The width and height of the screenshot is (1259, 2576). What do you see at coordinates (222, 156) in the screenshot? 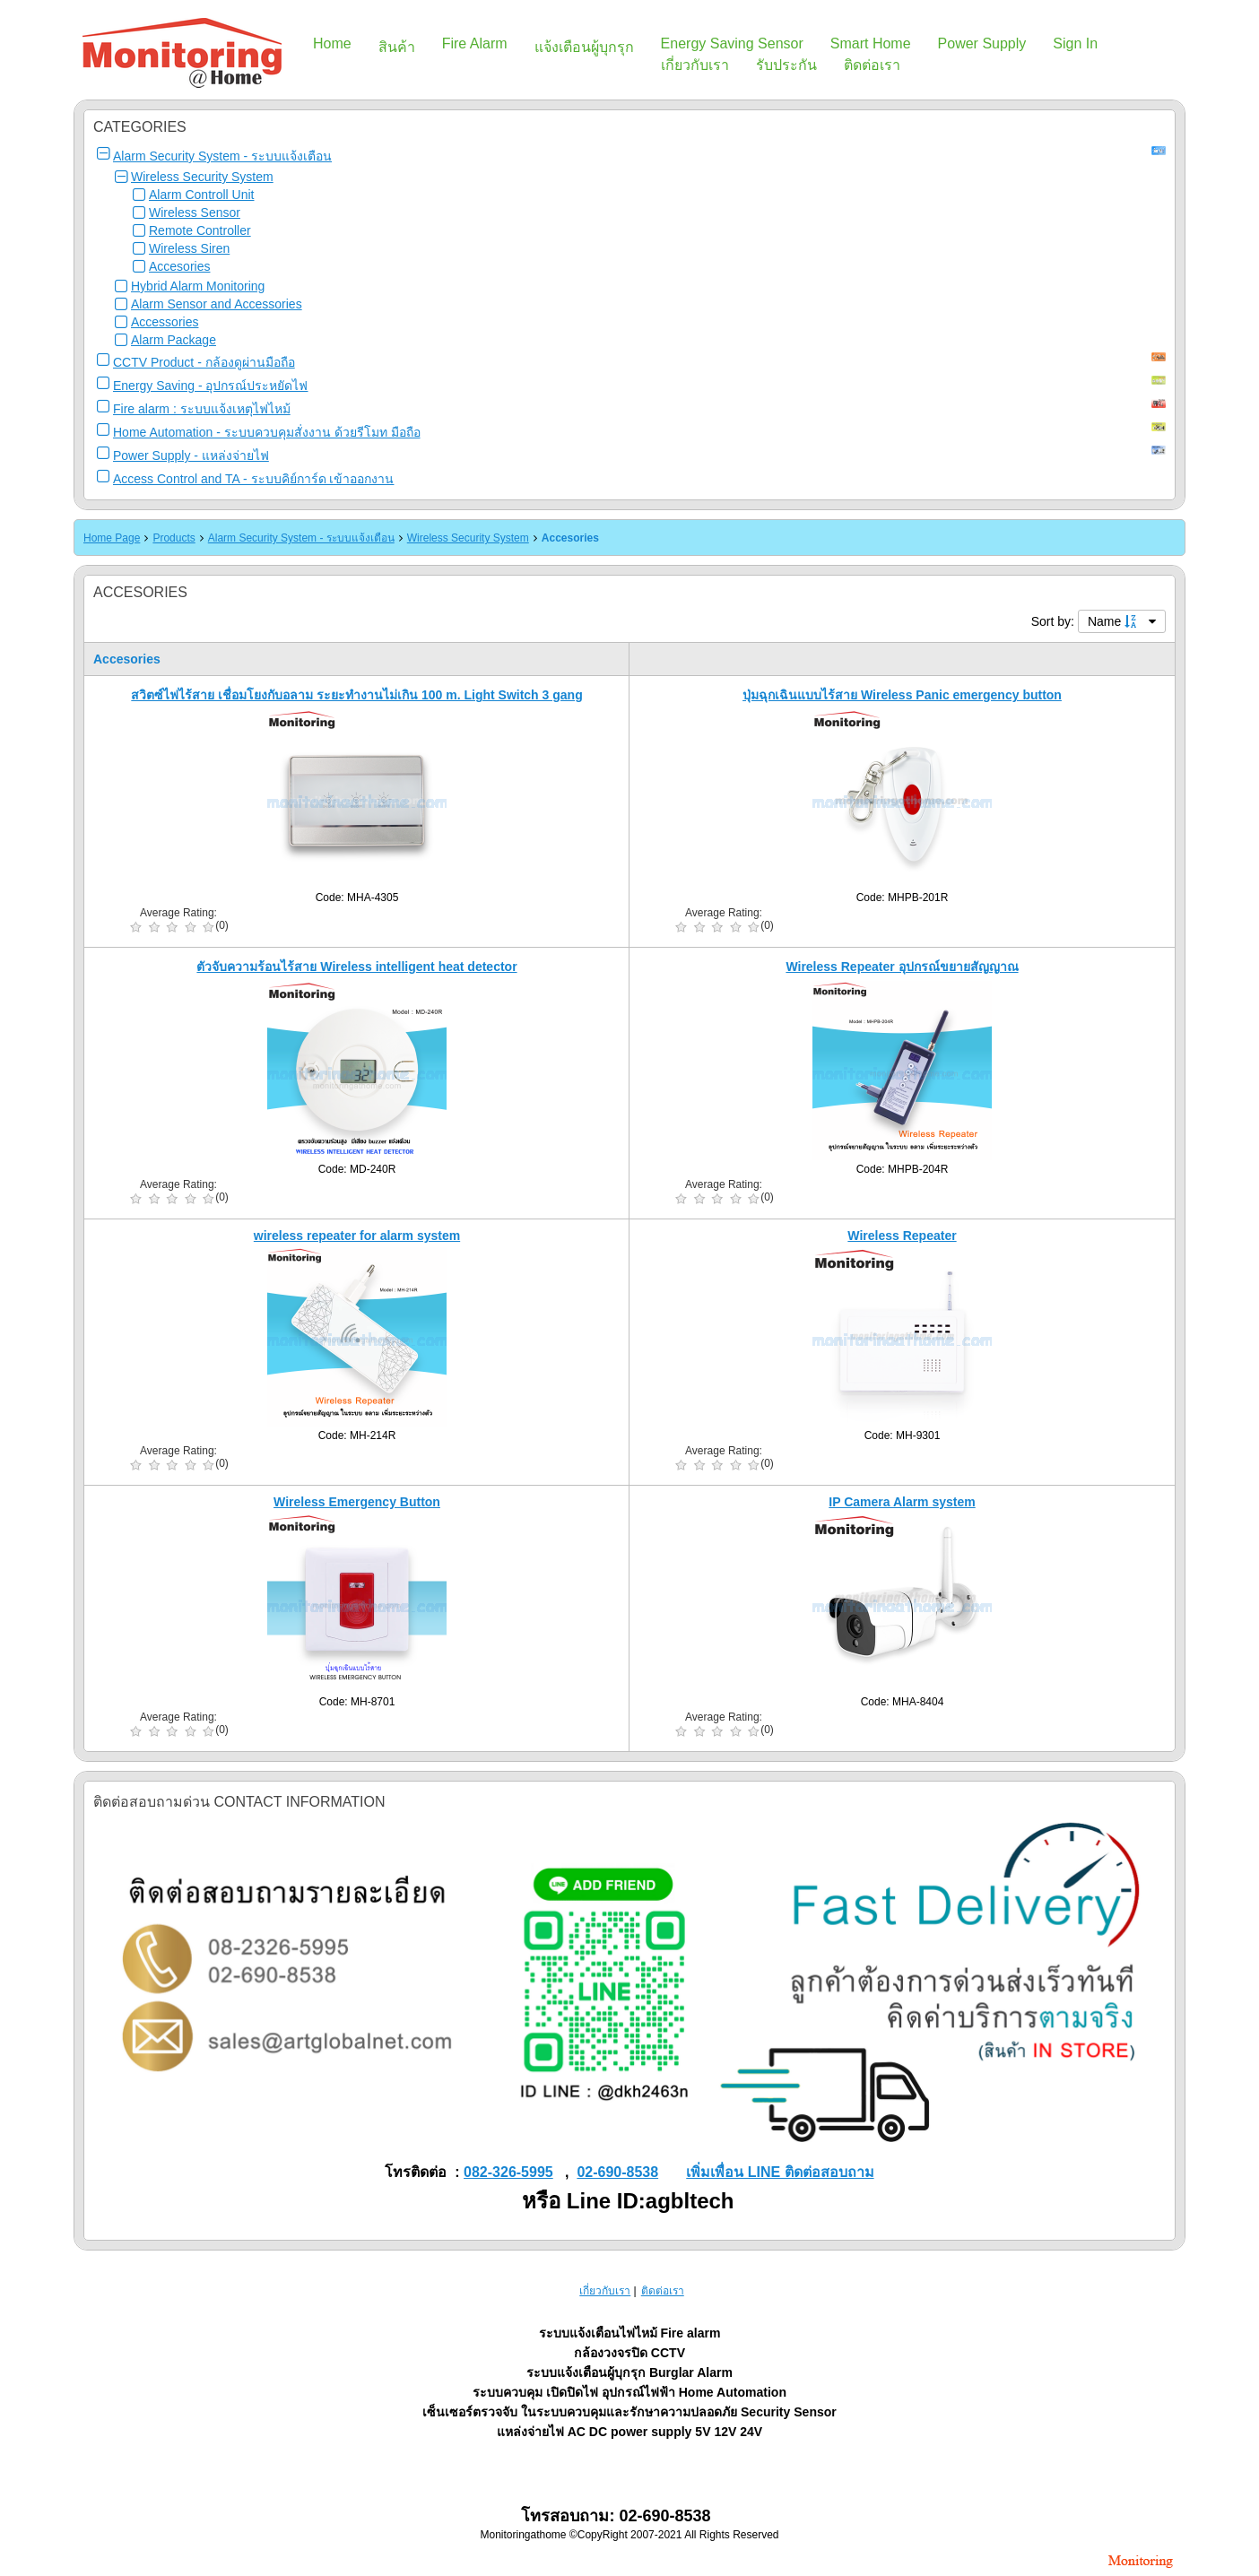
I see `Alarm Security System - ระบบแจ้งเตือน` at bounding box center [222, 156].